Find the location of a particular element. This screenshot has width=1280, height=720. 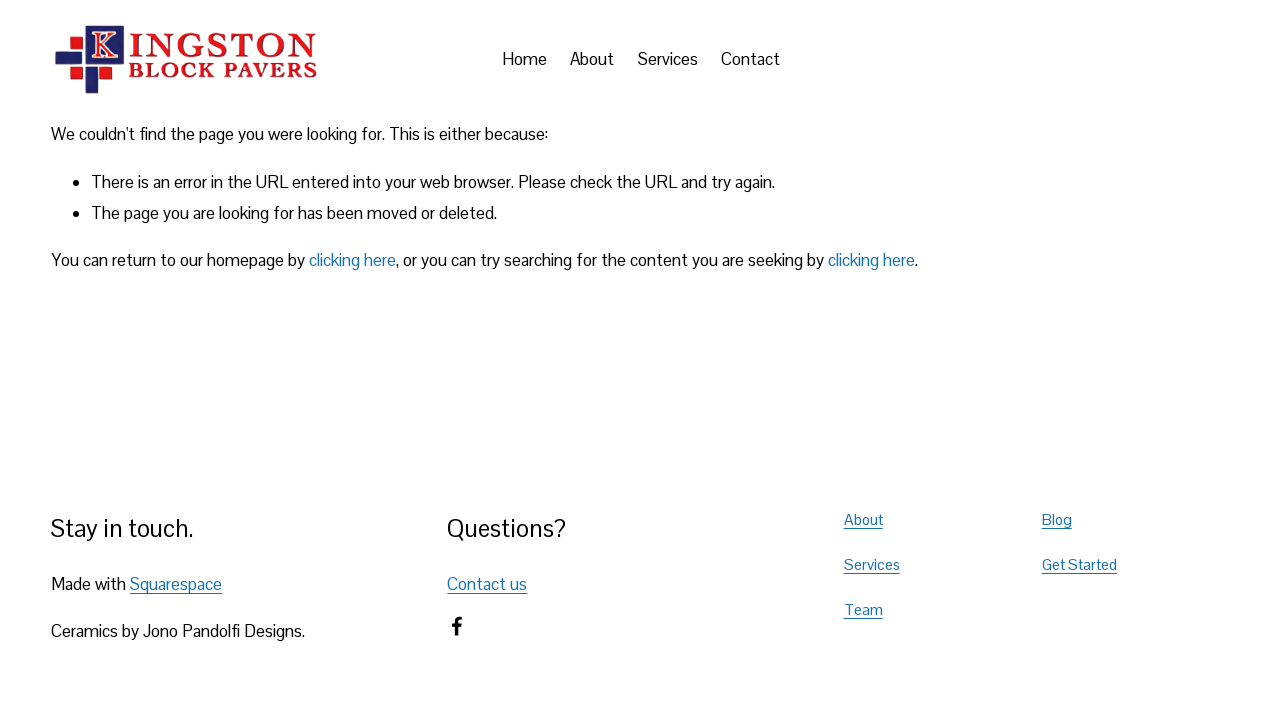

Services is located at coordinates (668, 59).